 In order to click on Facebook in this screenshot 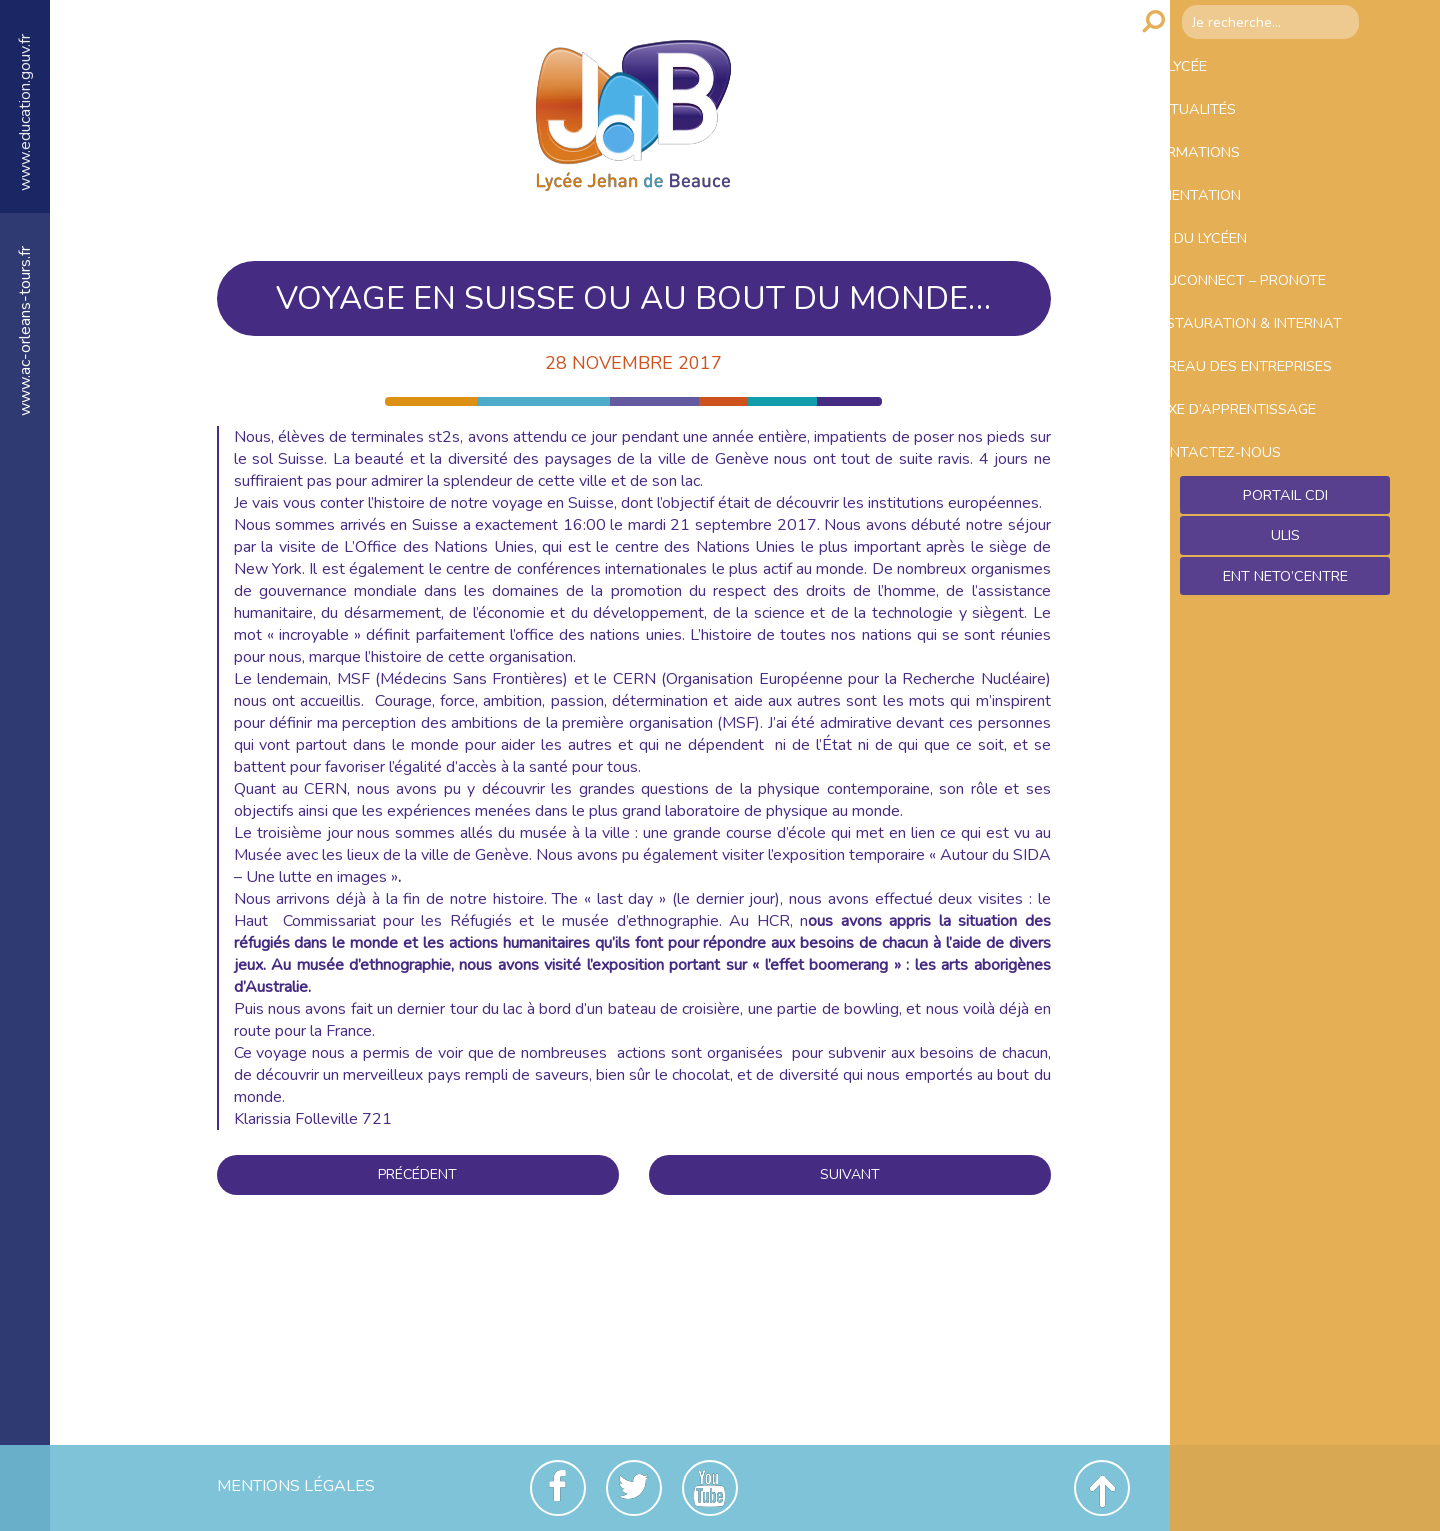, I will do `click(558, 1488)`.